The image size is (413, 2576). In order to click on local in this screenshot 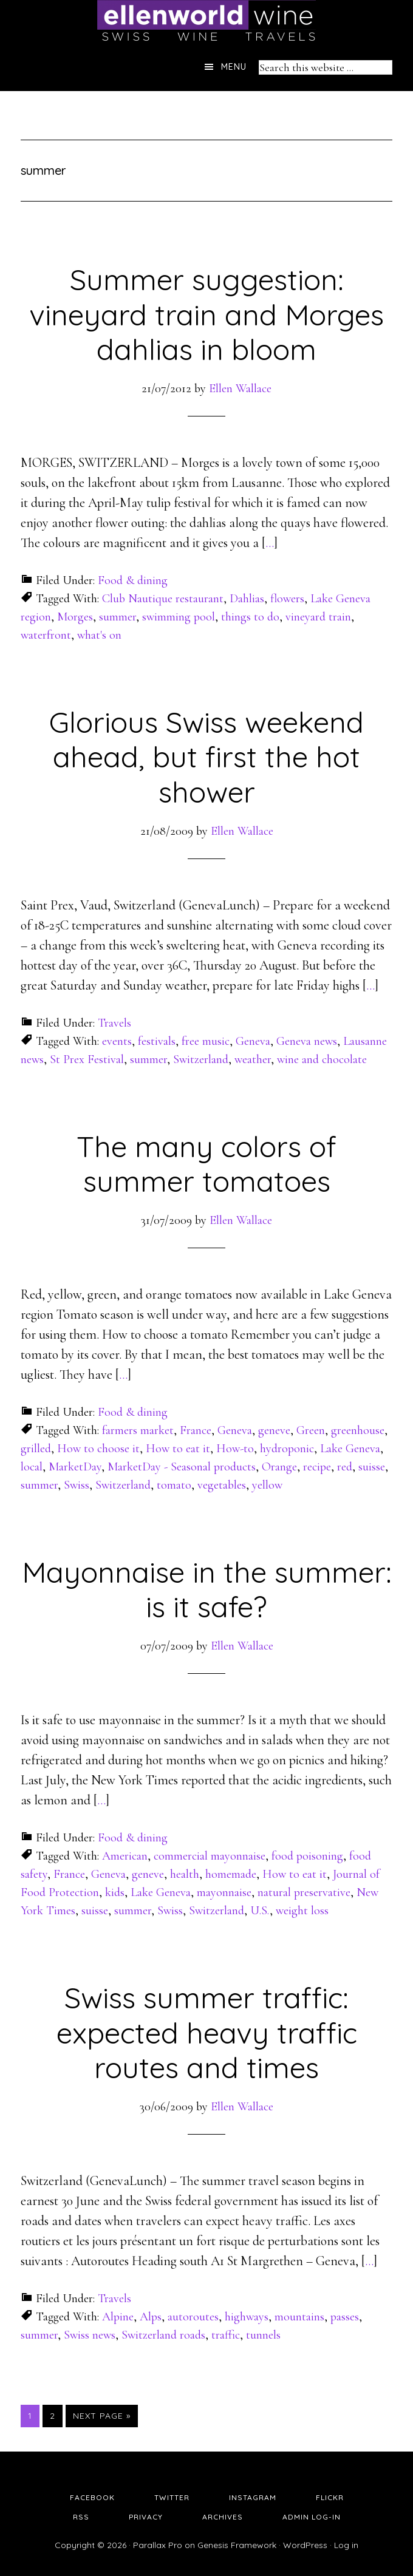, I will do `click(32, 1467)`.